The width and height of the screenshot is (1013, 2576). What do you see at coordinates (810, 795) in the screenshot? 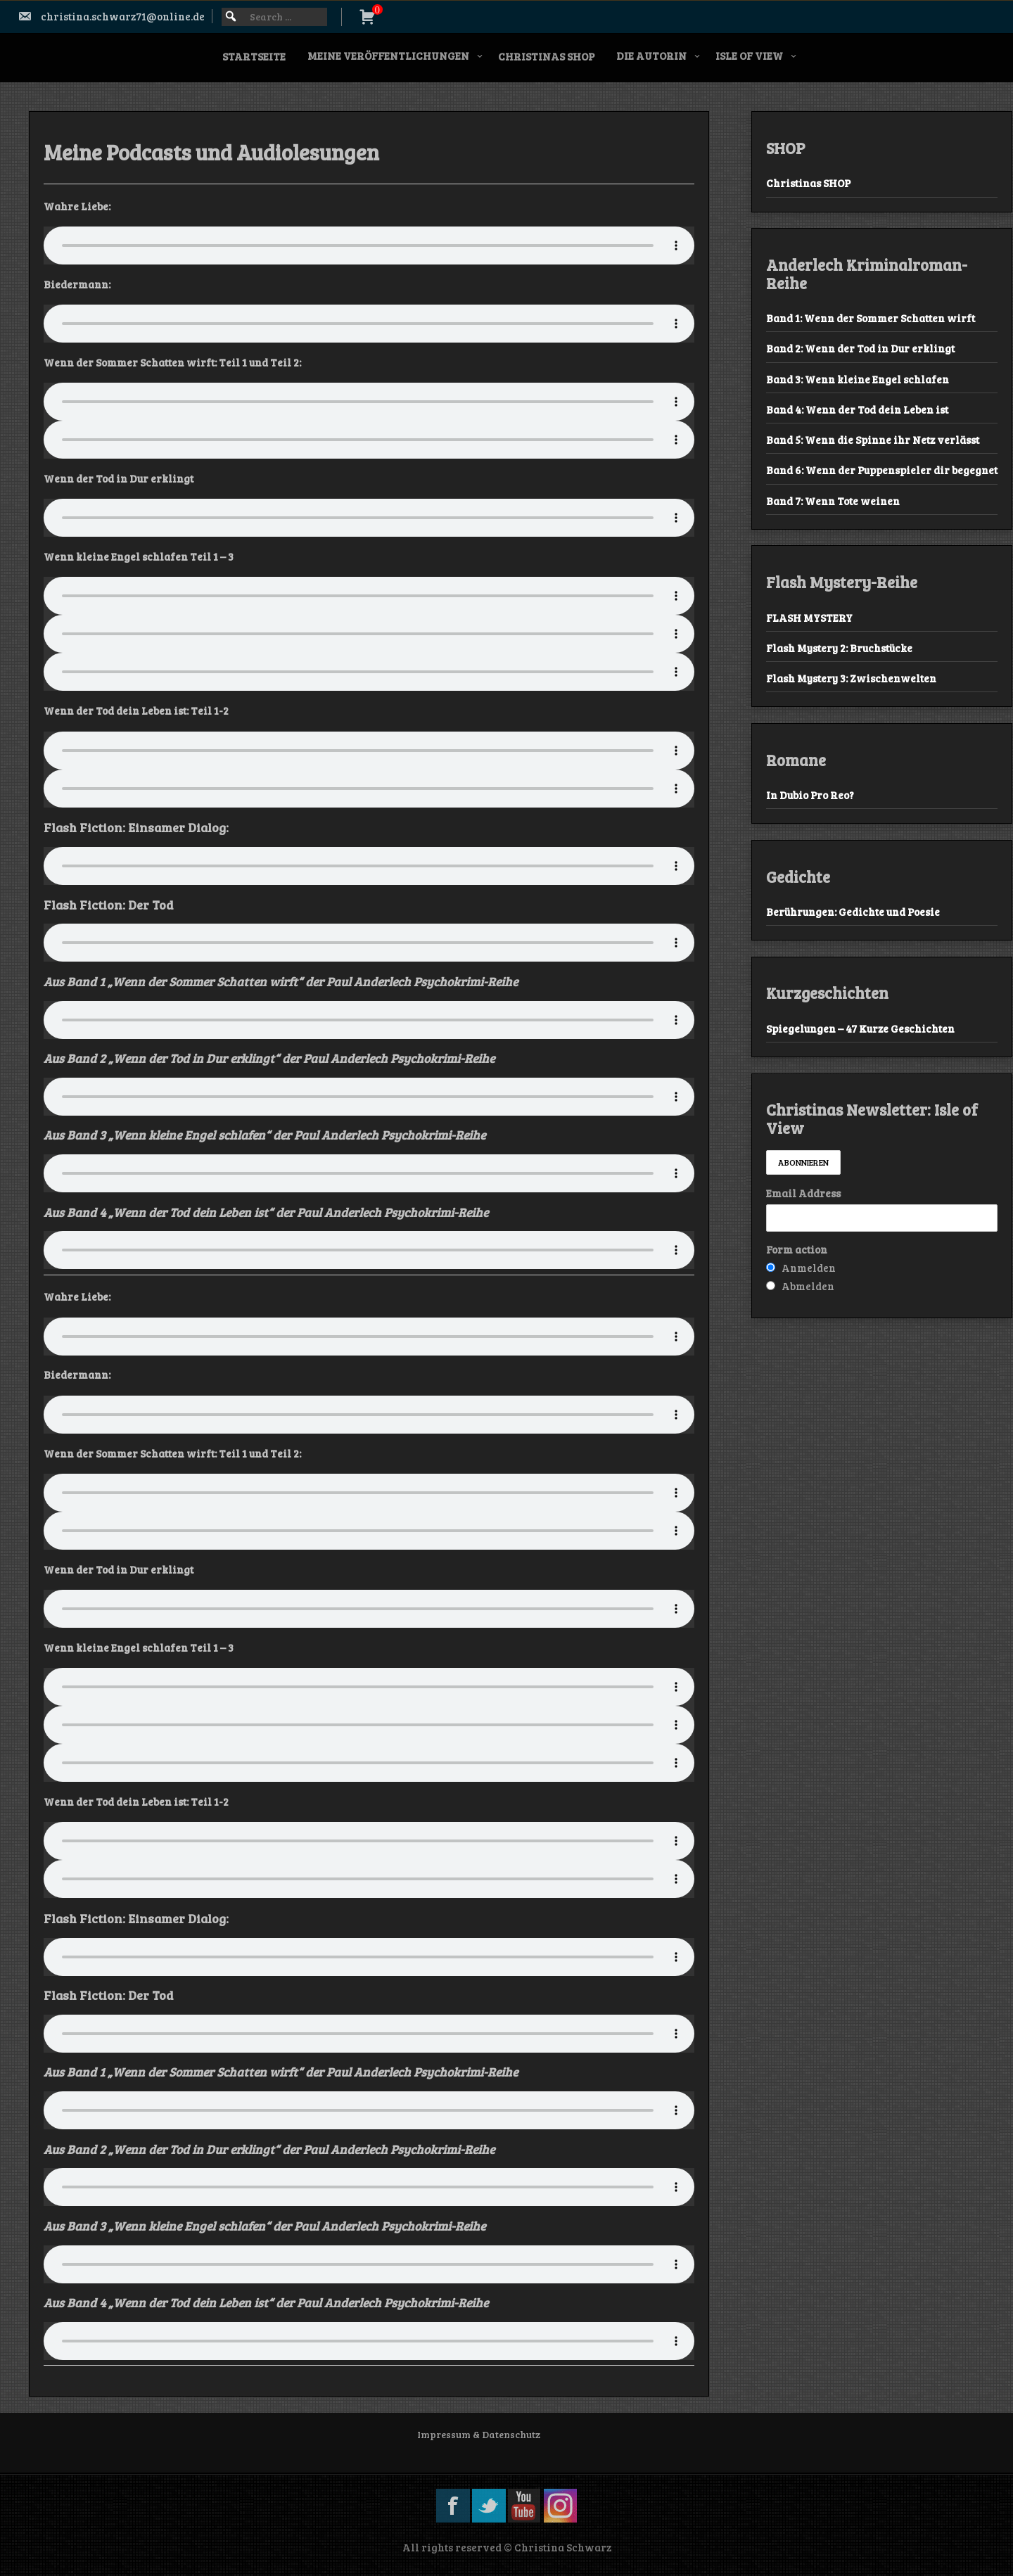
I see `In Dubio Pro Reo?` at bounding box center [810, 795].